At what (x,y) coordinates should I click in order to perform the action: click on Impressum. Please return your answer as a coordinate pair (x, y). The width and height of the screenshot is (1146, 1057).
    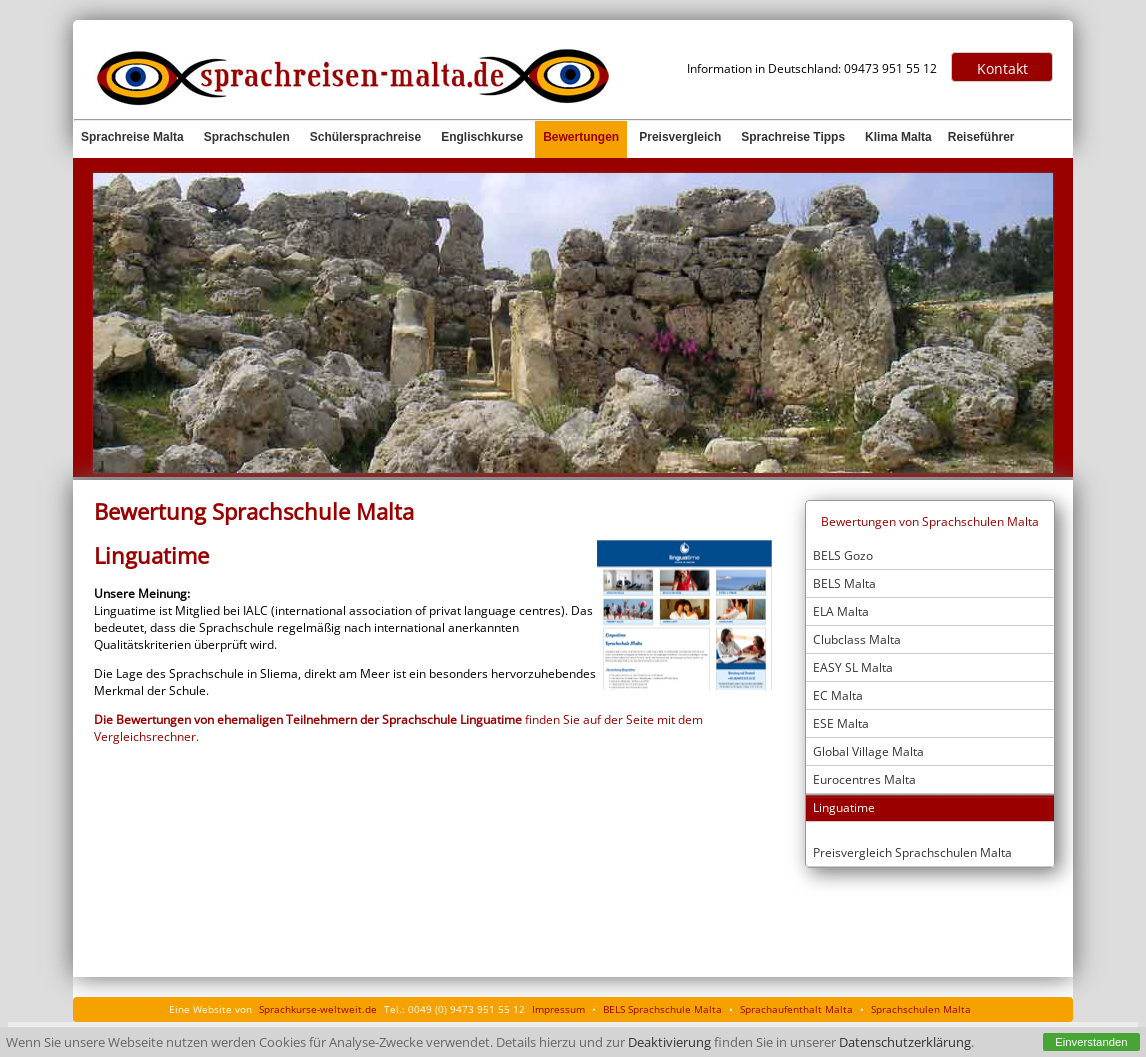
    Looking at the image, I should click on (558, 1009).